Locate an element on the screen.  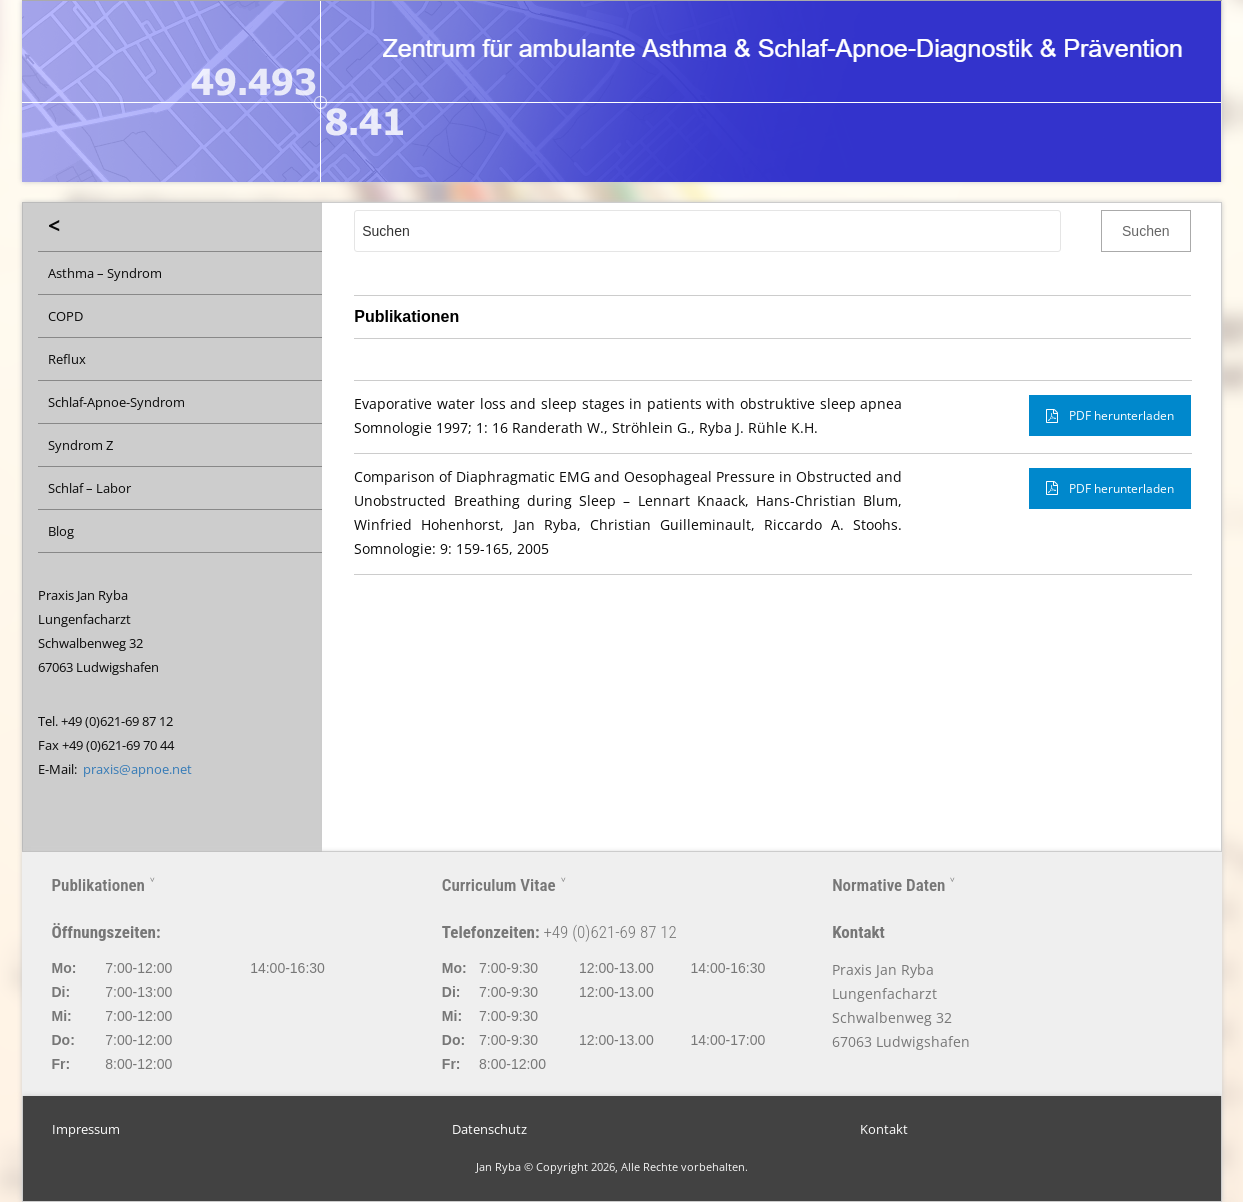
COPD is located at coordinates (65, 316).